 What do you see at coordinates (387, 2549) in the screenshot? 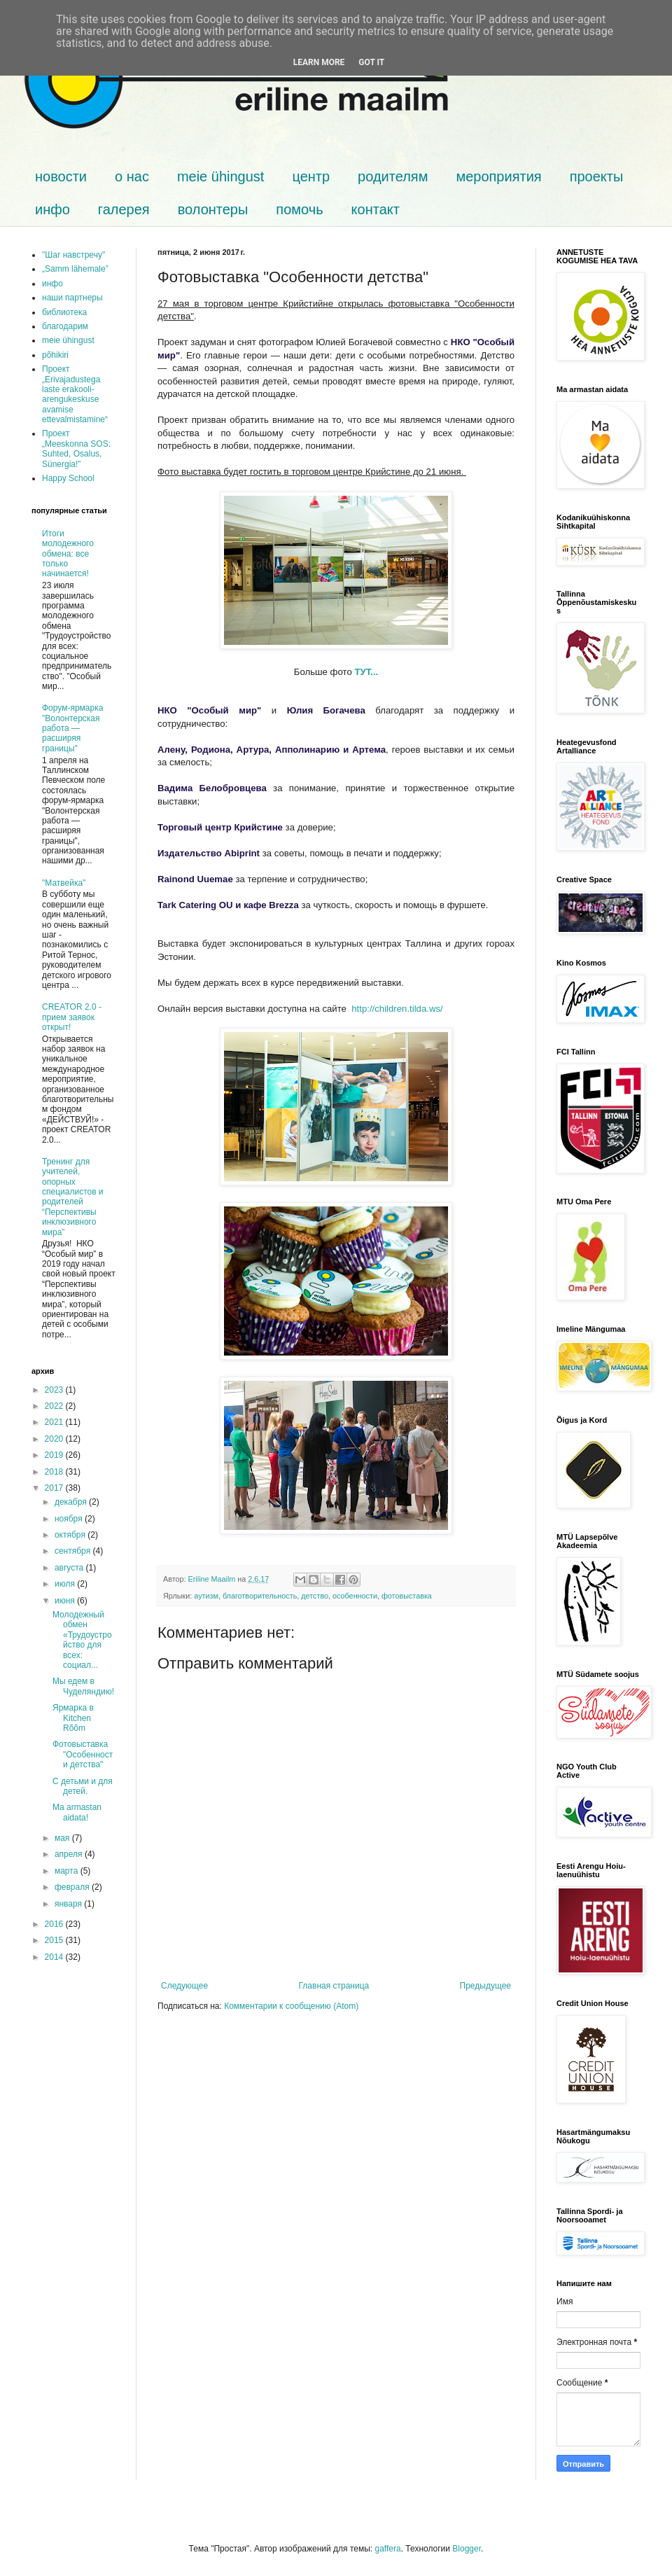
I see `gaffera` at bounding box center [387, 2549].